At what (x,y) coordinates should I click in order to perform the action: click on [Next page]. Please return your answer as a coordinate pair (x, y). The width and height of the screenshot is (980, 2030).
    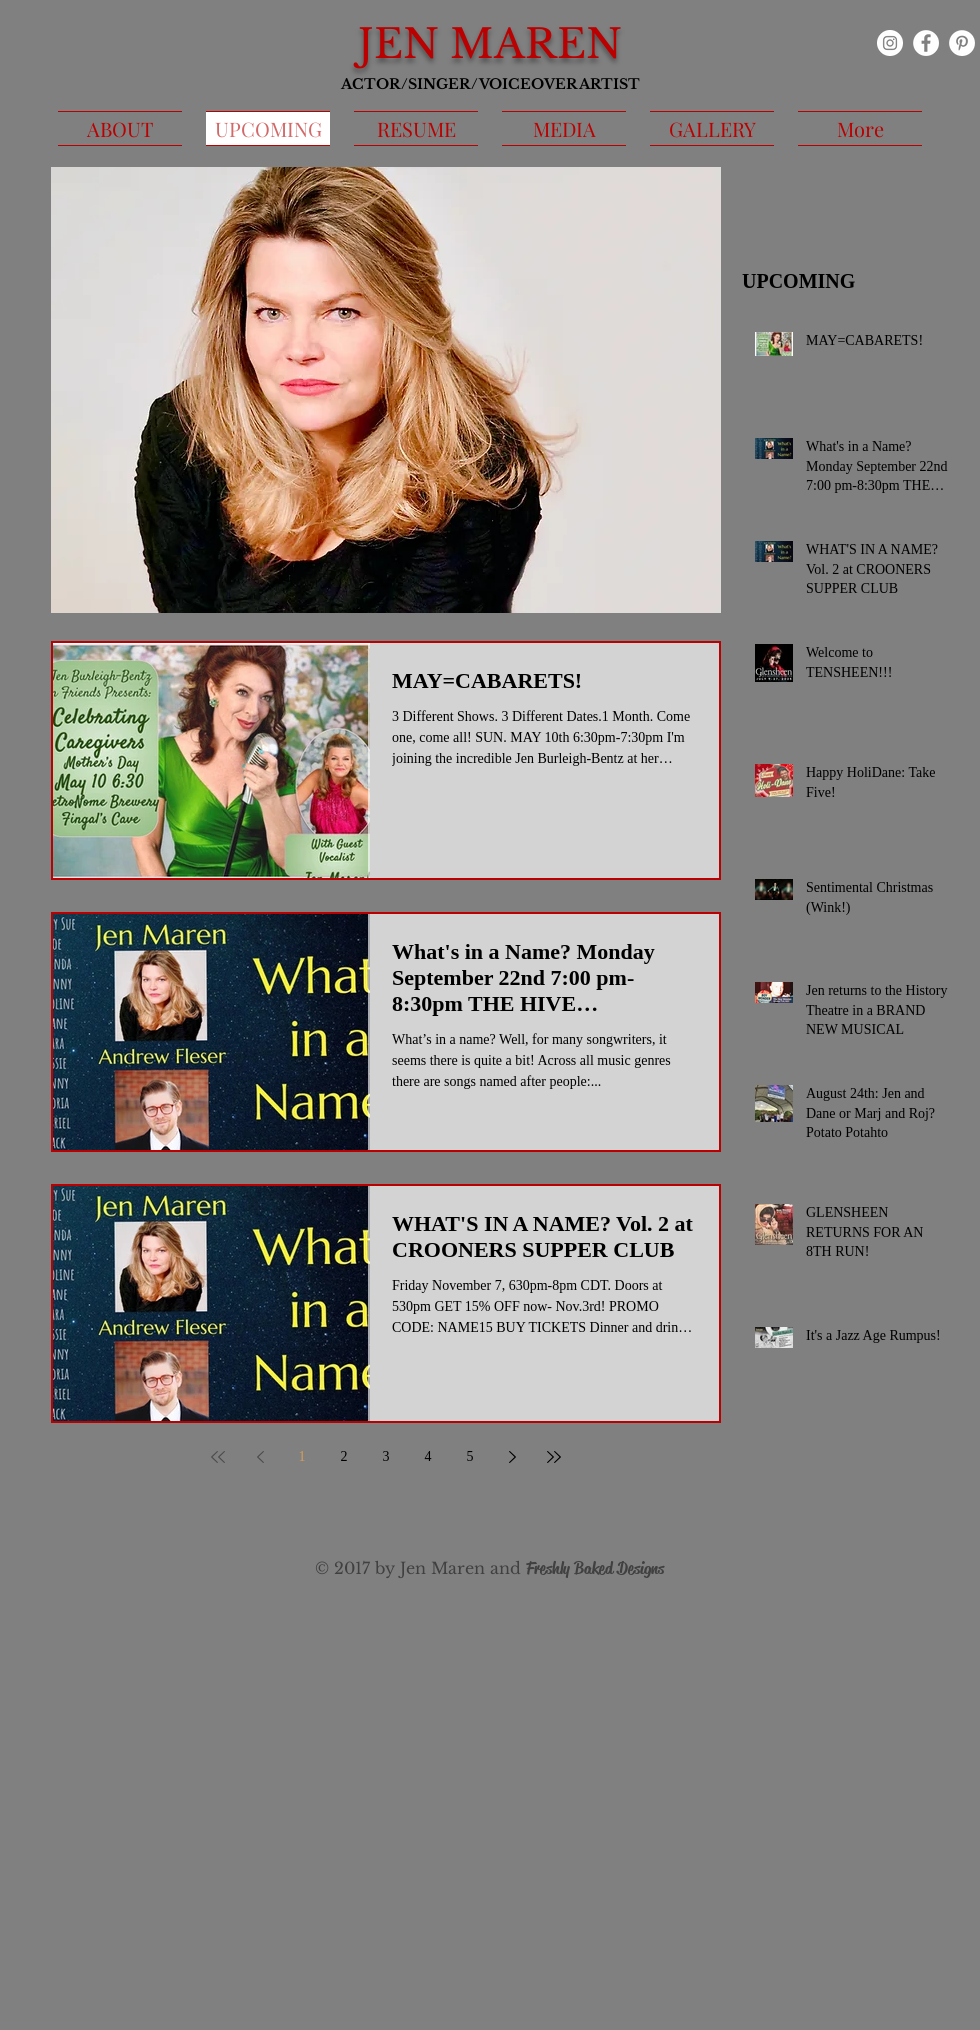
    Looking at the image, I should click on (512, 1457).